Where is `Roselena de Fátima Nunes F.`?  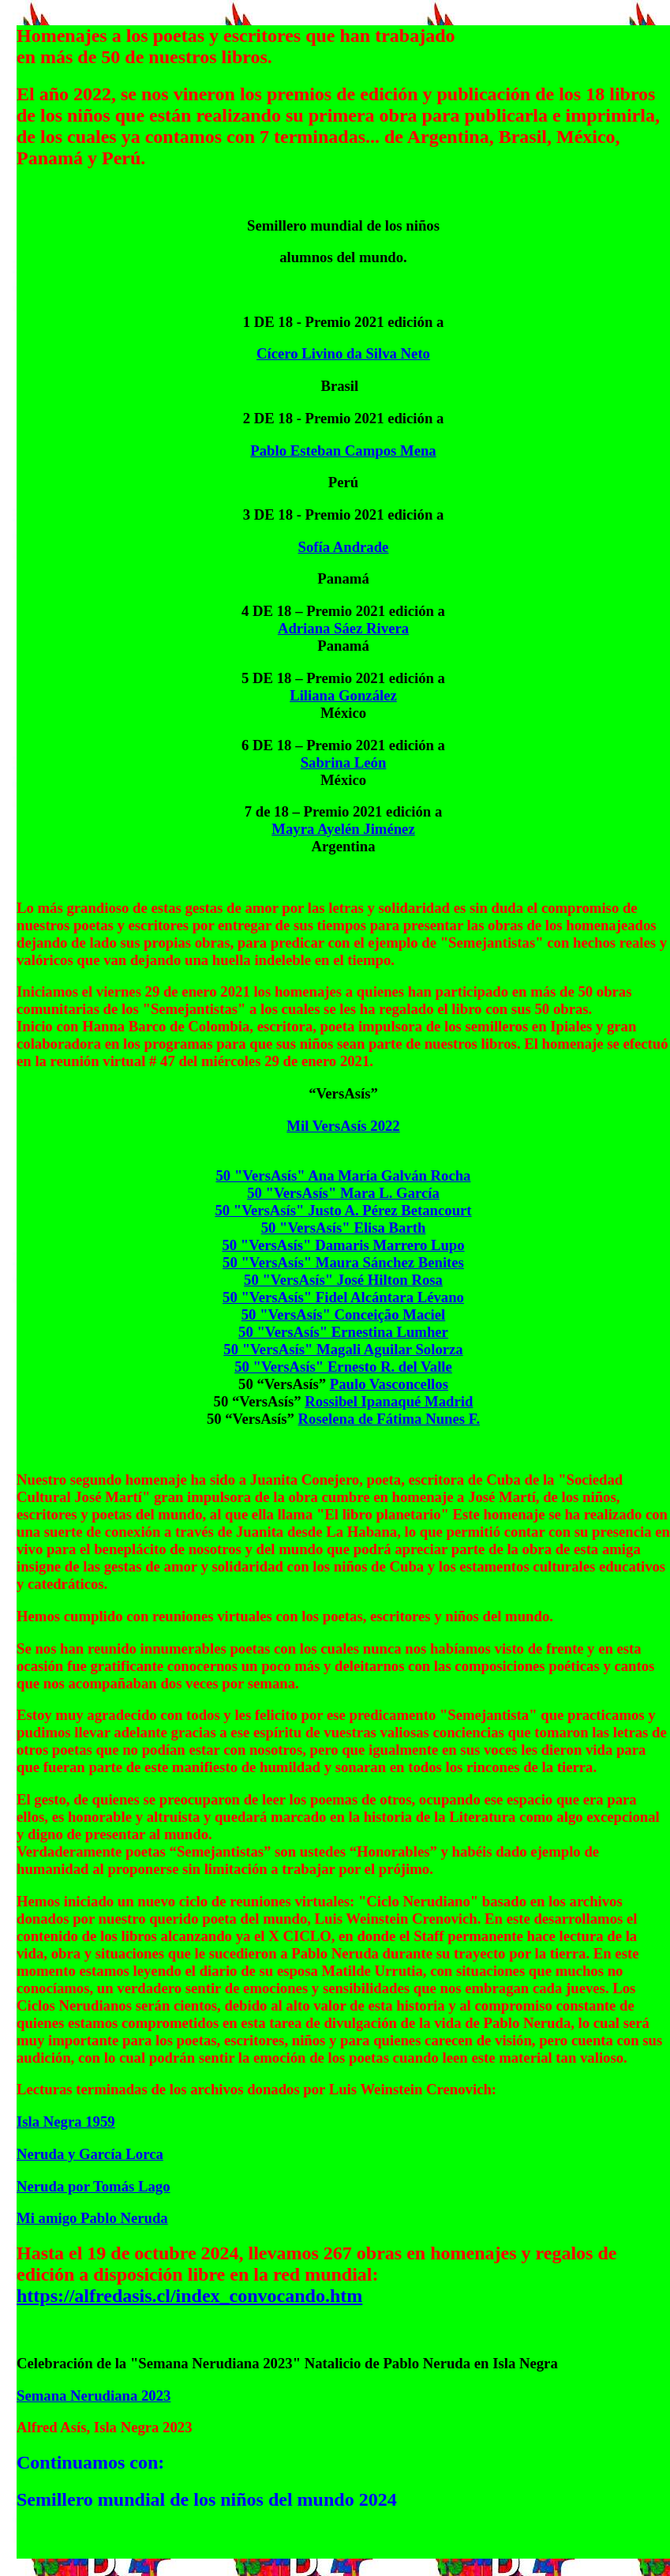 Roselena de Fátima Nunes F. is located at coordinates (389, 1418).